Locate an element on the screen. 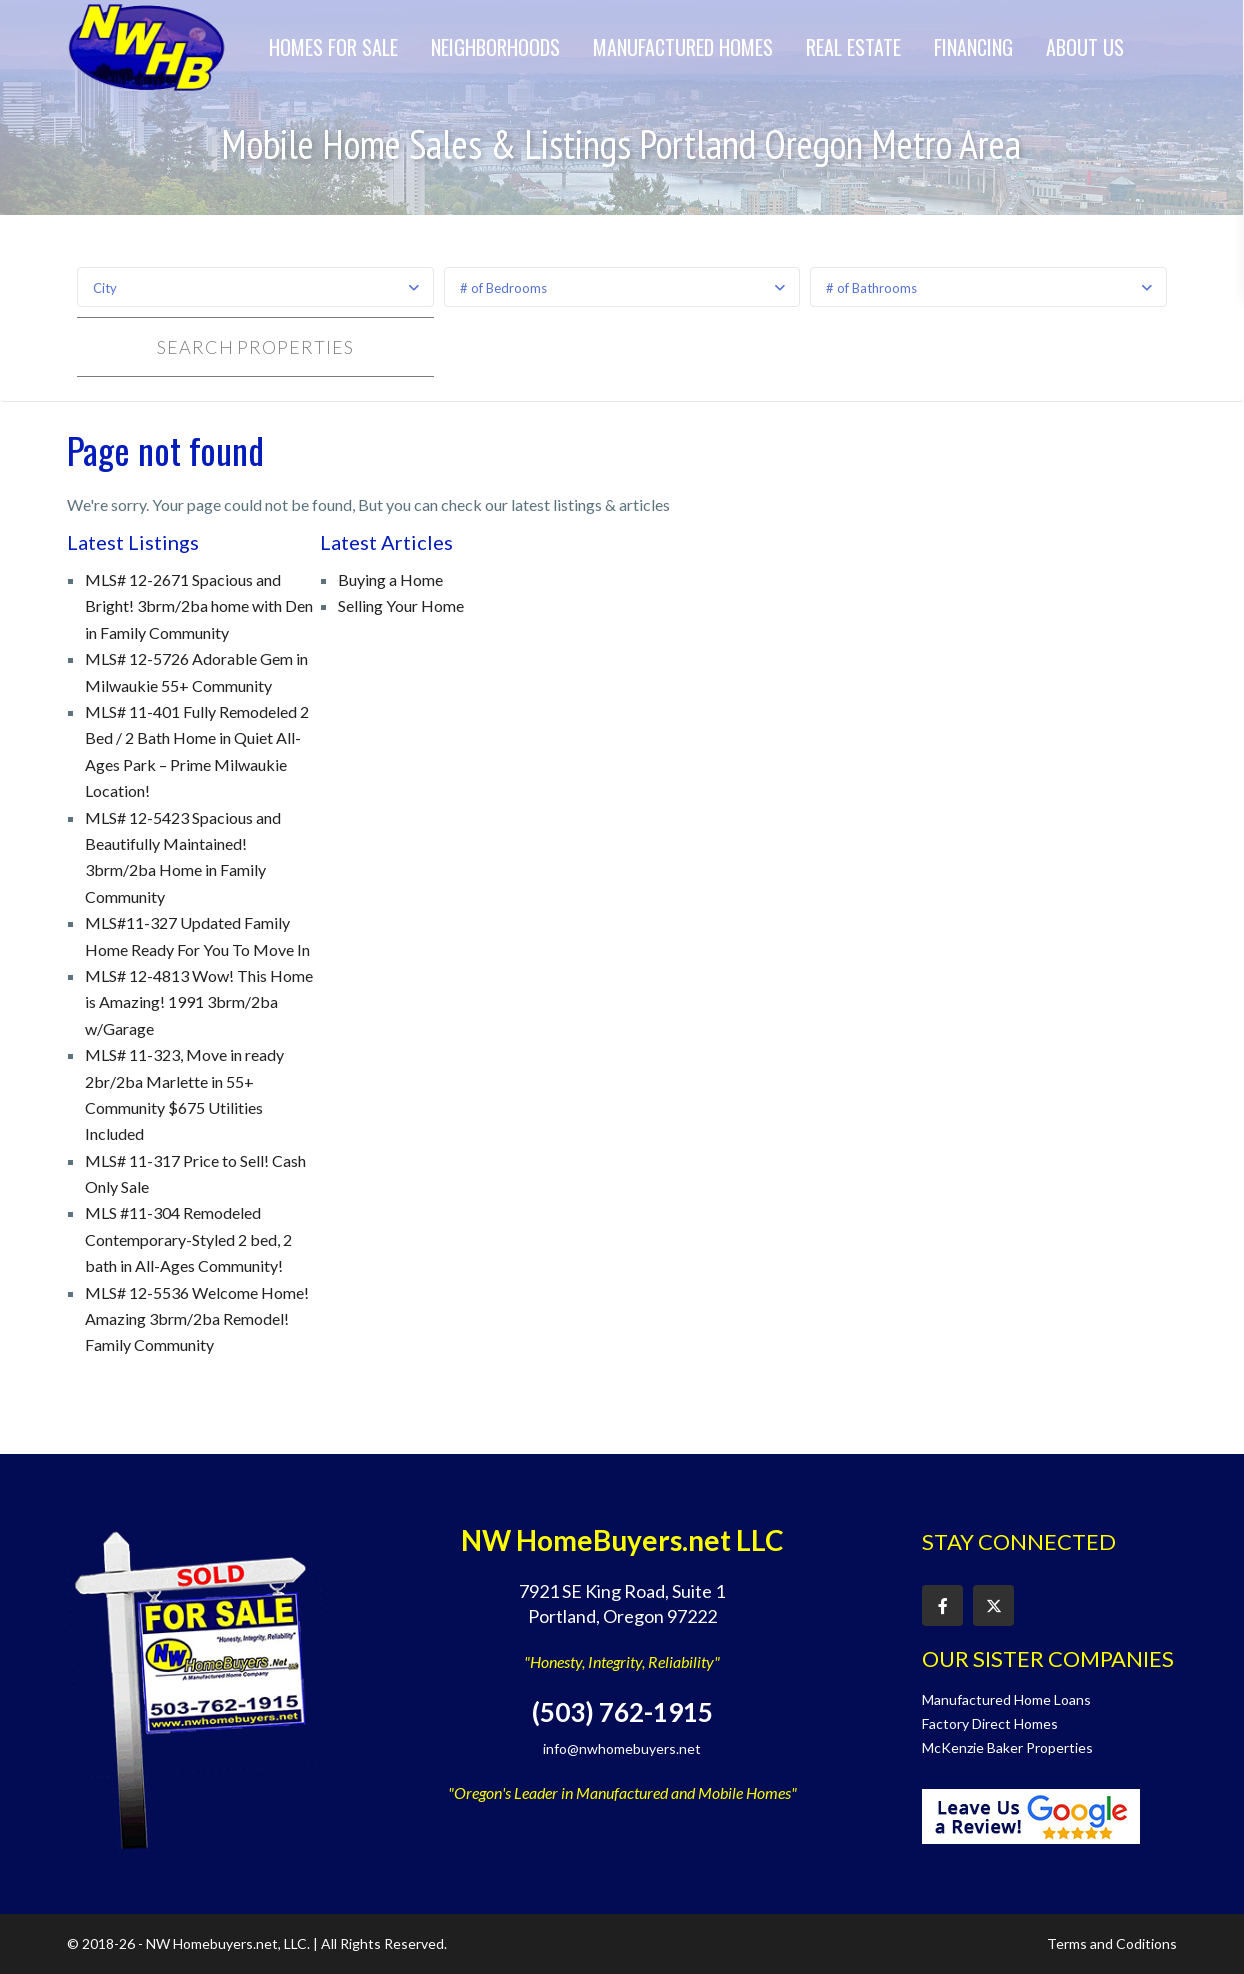 This screenshot has height=1974, width=1244. Terms and Coditions is located at coordinates (1112, 1943).